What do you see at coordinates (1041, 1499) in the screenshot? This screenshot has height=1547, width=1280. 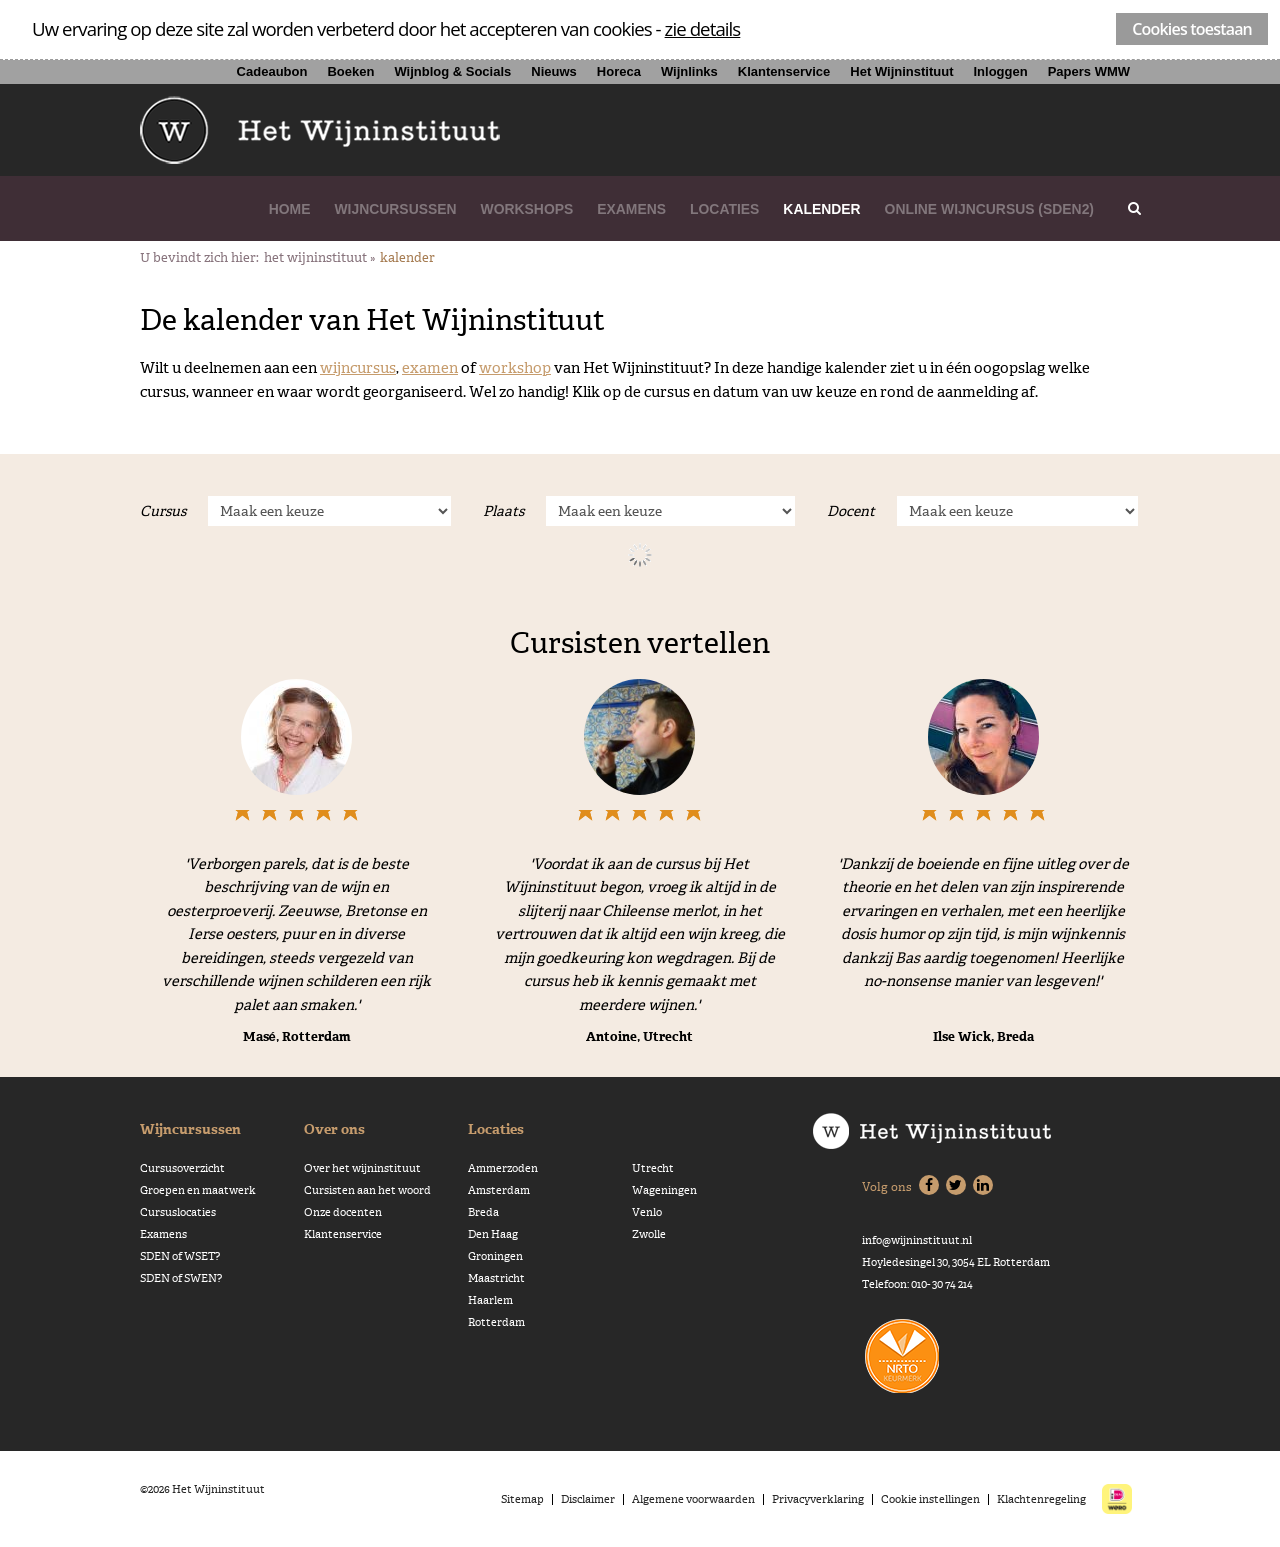 I see `Klachtenregeling` at bounding box center [1041, 1499].